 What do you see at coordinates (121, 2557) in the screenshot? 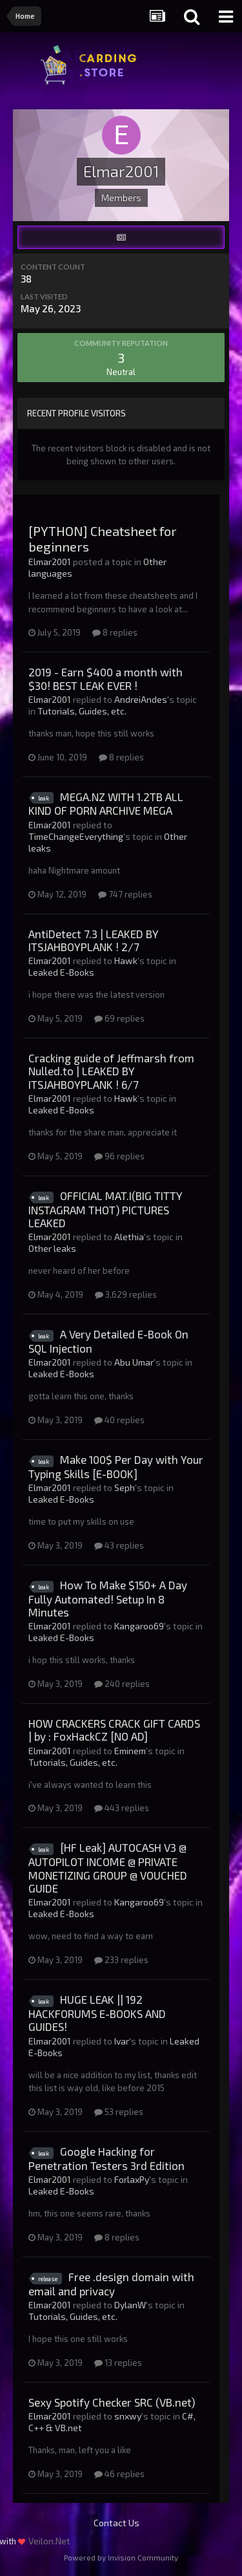
I see `Powered by Invision Community` at bounding box center [121, 2557].